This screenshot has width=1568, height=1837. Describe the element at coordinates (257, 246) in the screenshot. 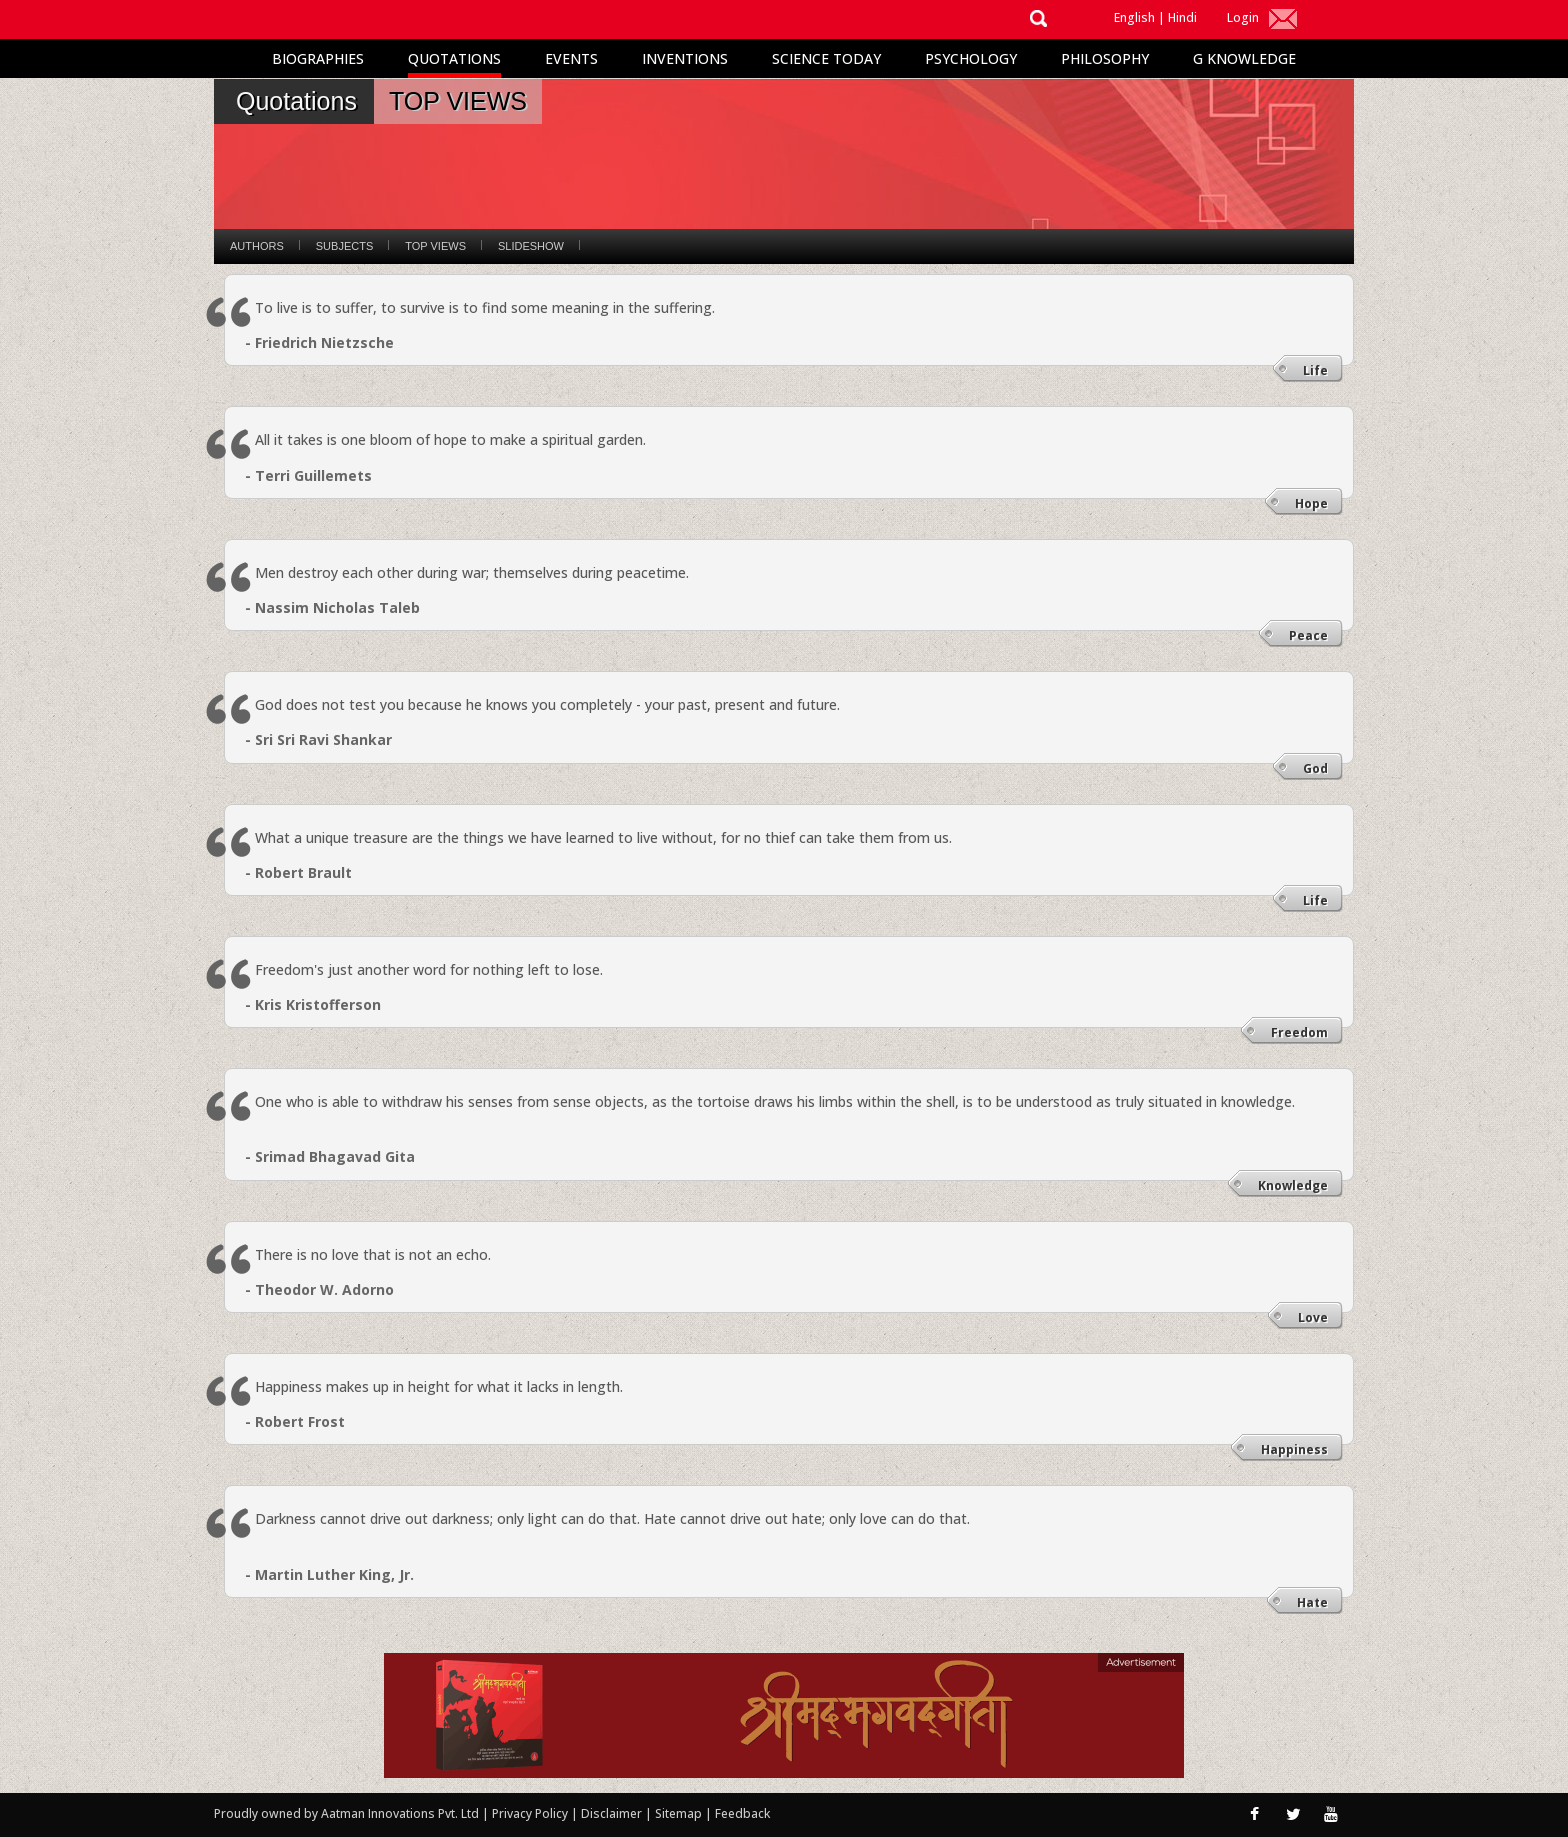

I see `Authors` at that location.